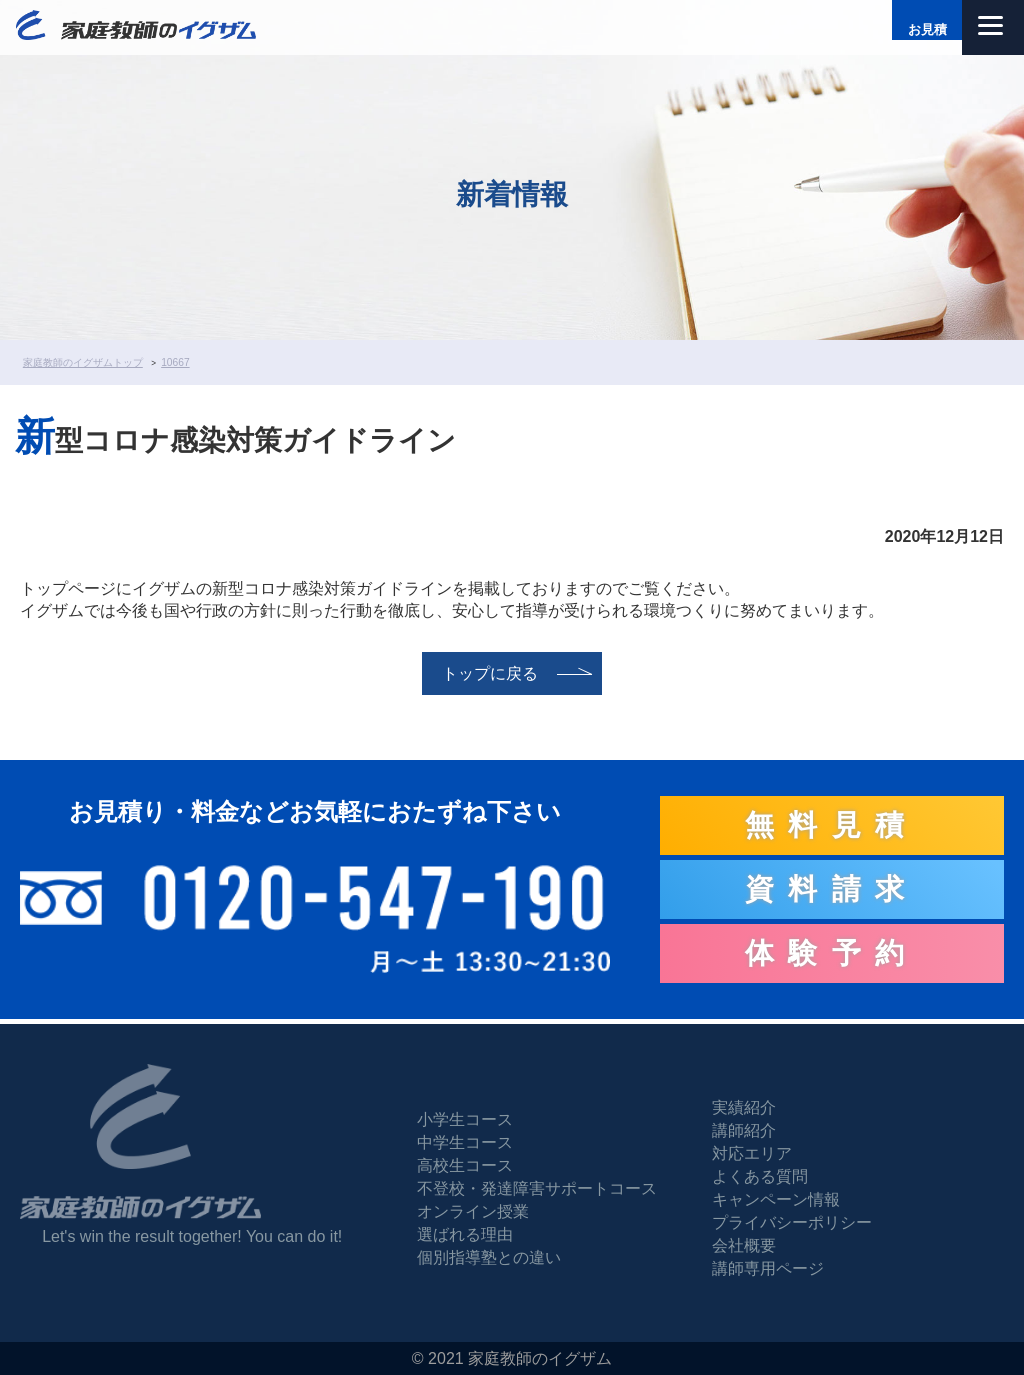  What do you see at coordinates (465, 1142) in the screenshot?
I see `中学生コース` at bounding box center [465, 1142].